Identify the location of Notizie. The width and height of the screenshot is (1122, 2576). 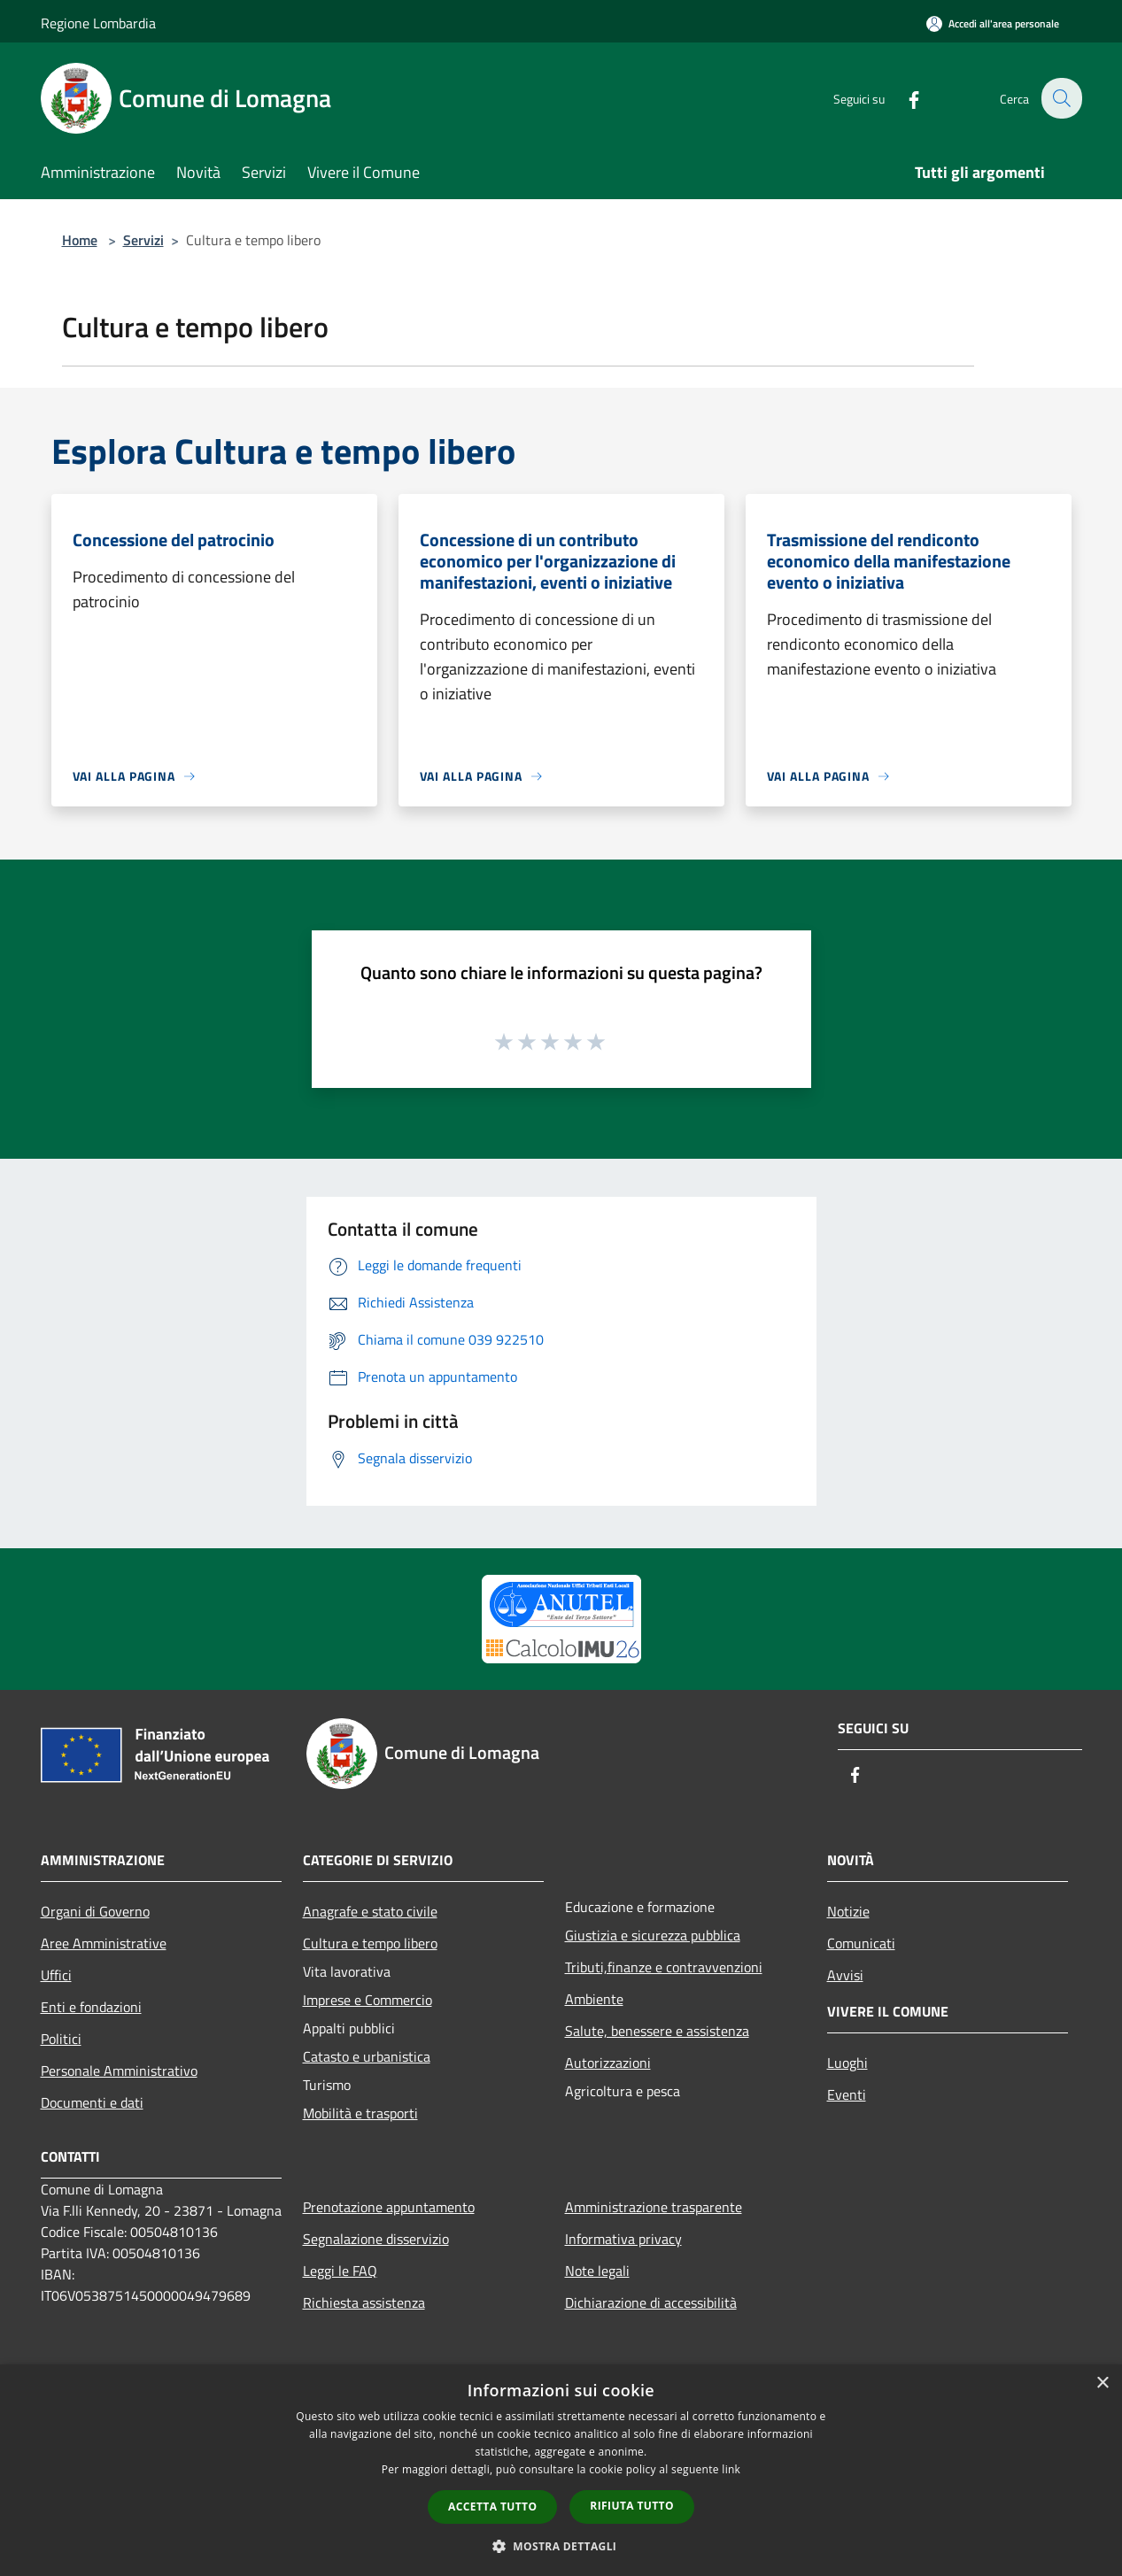
(848, 1911).